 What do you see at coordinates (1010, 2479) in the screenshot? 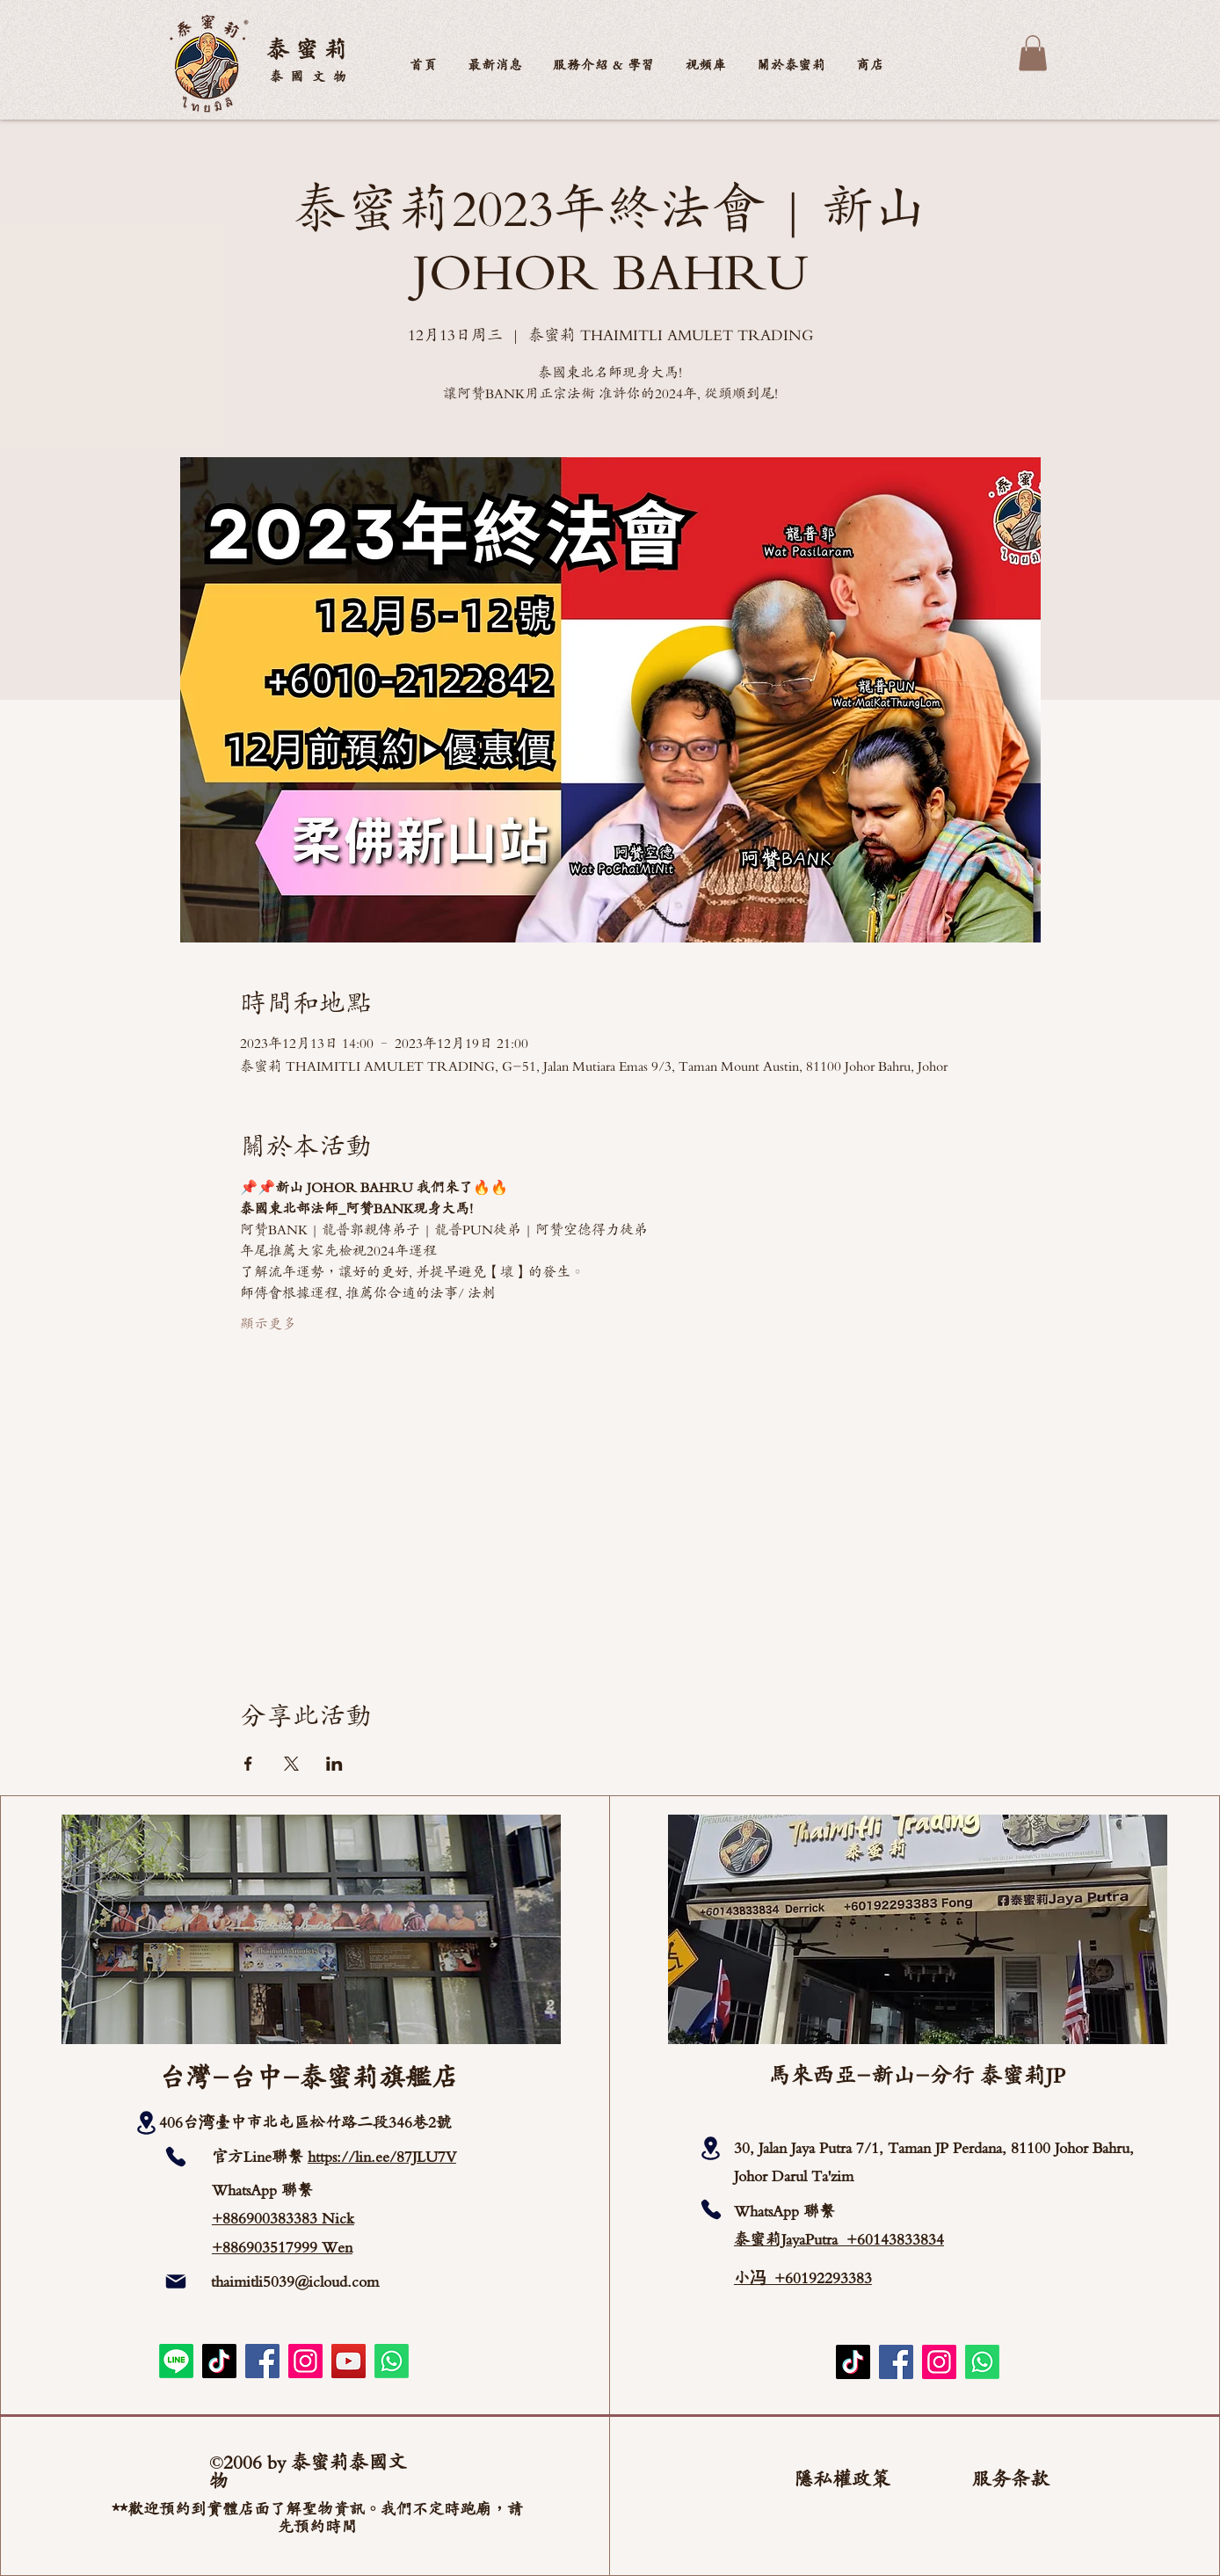
I see `服务条款` at bounding box center [1010, 2479].